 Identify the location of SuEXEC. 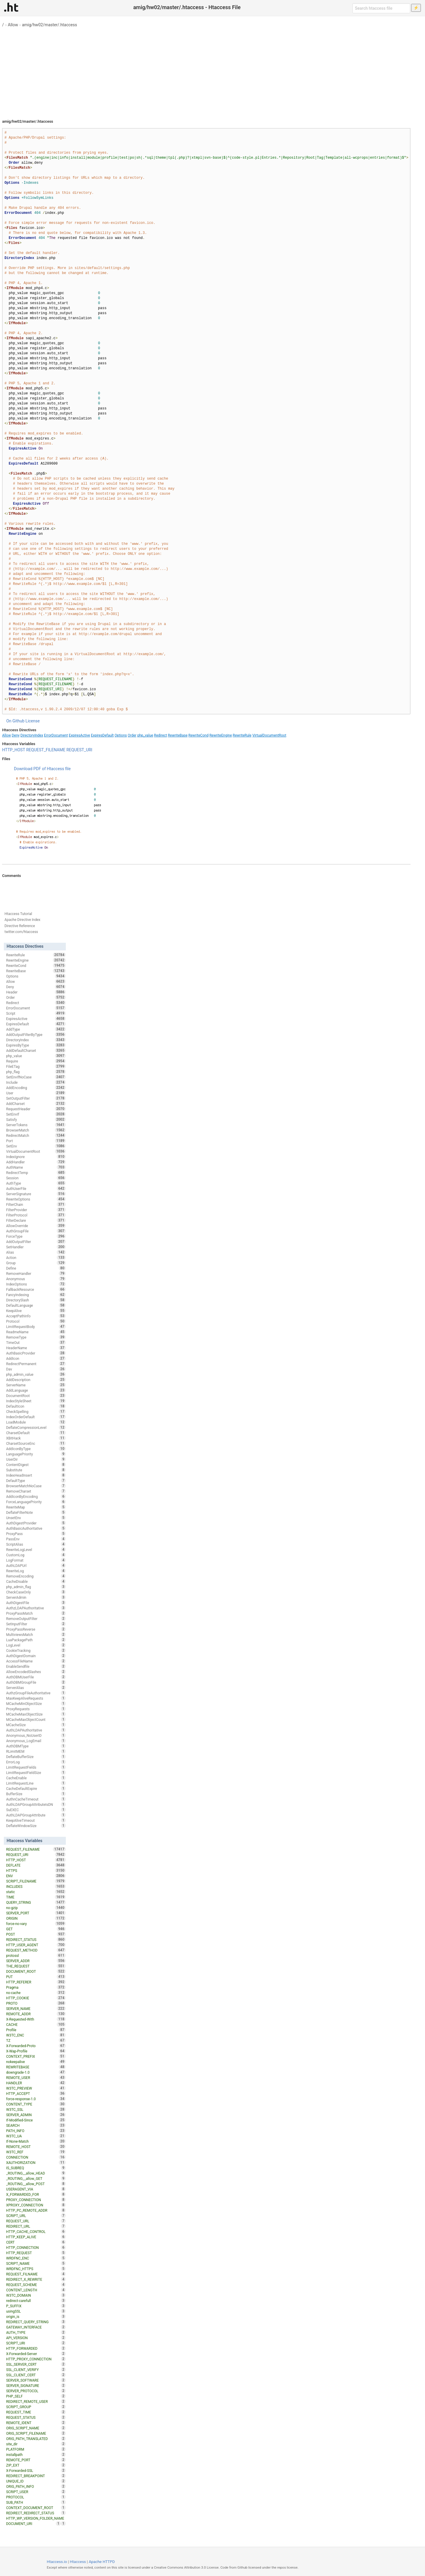
(36, 1809).